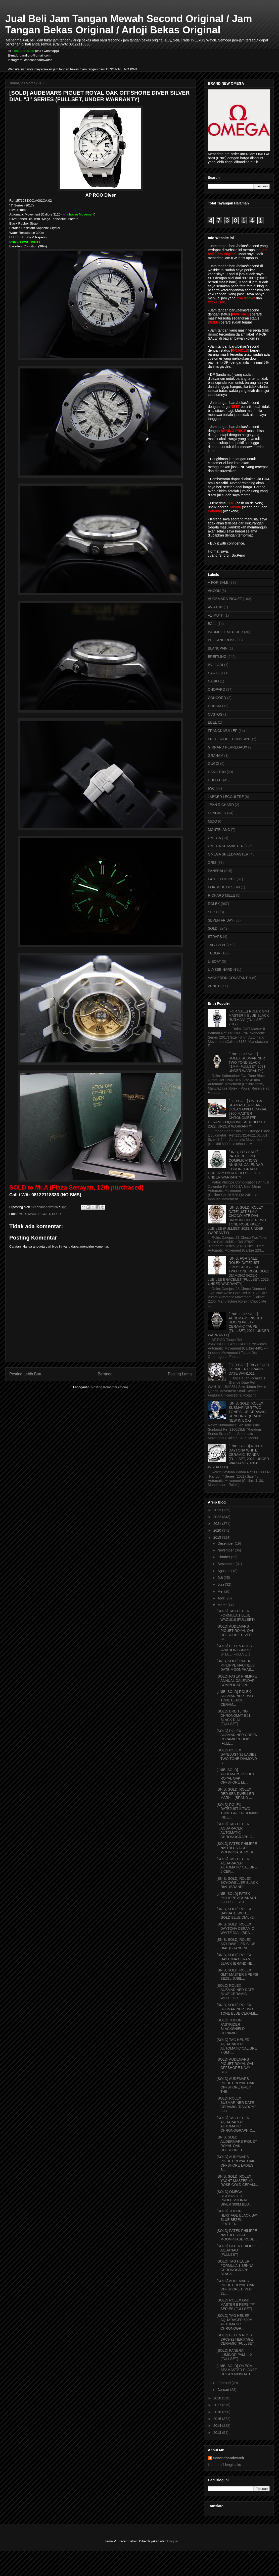  Describe the element at coordinates (237, 1974) in the screenshot. I see `[BNIB, SOLD] ROLEX GMT MASTER II PEPSI BEZEL JUBIL...` at that location.